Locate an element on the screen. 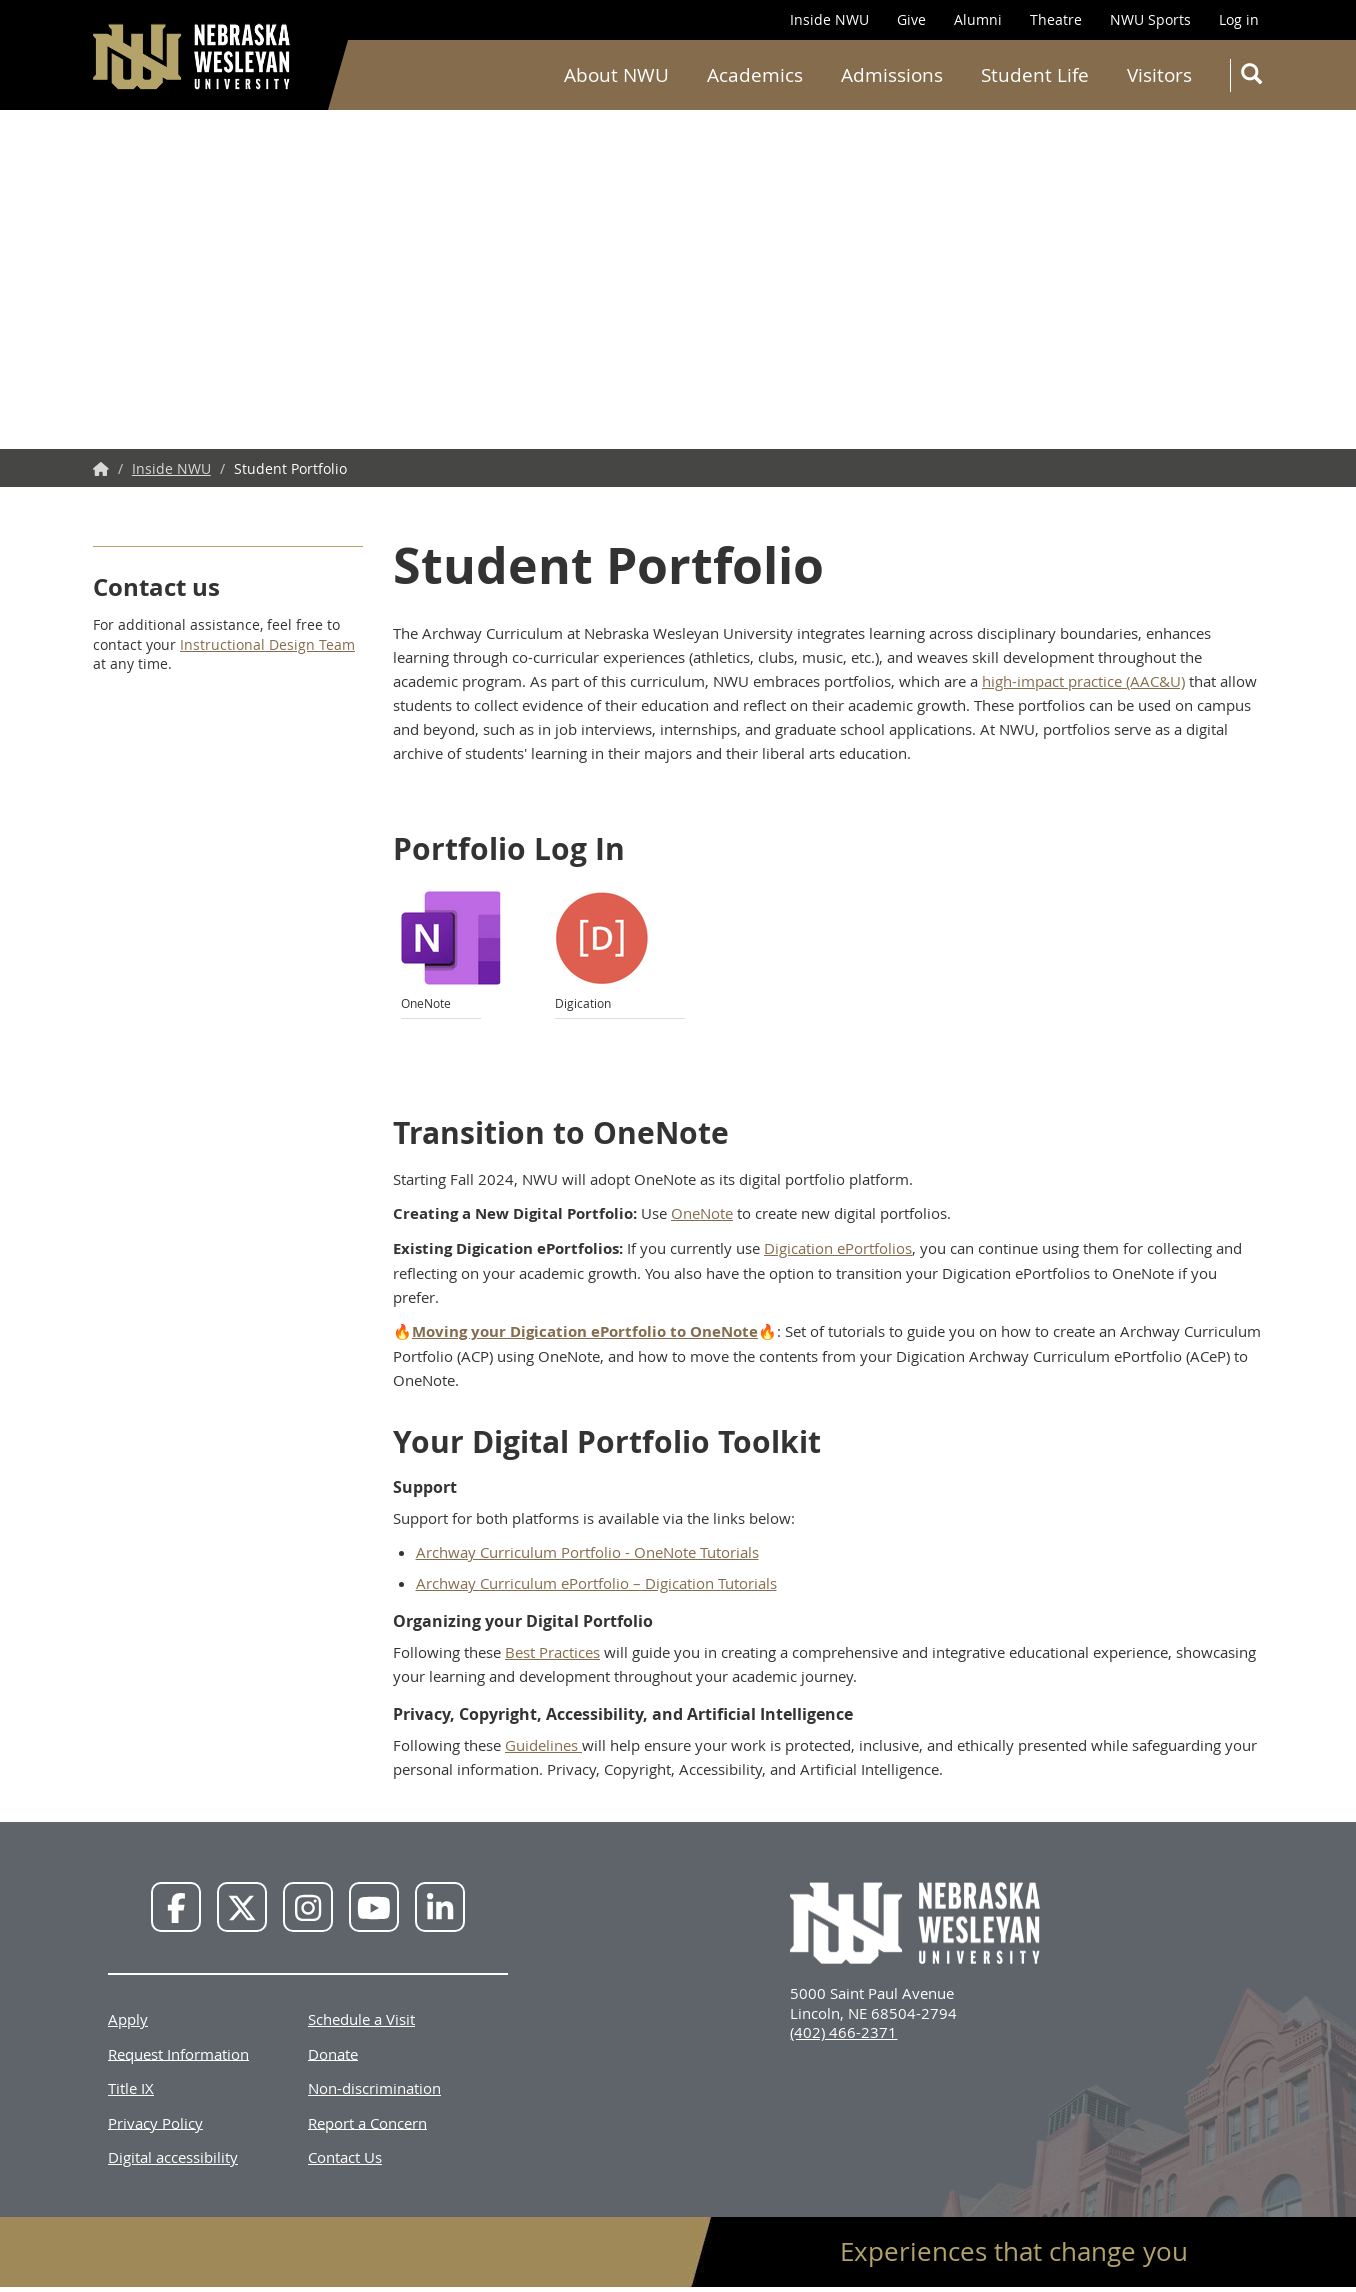 Image resolution: width=1356 pixels, height=2292 pixels. Visitors is located at coordinates (1159, 75).